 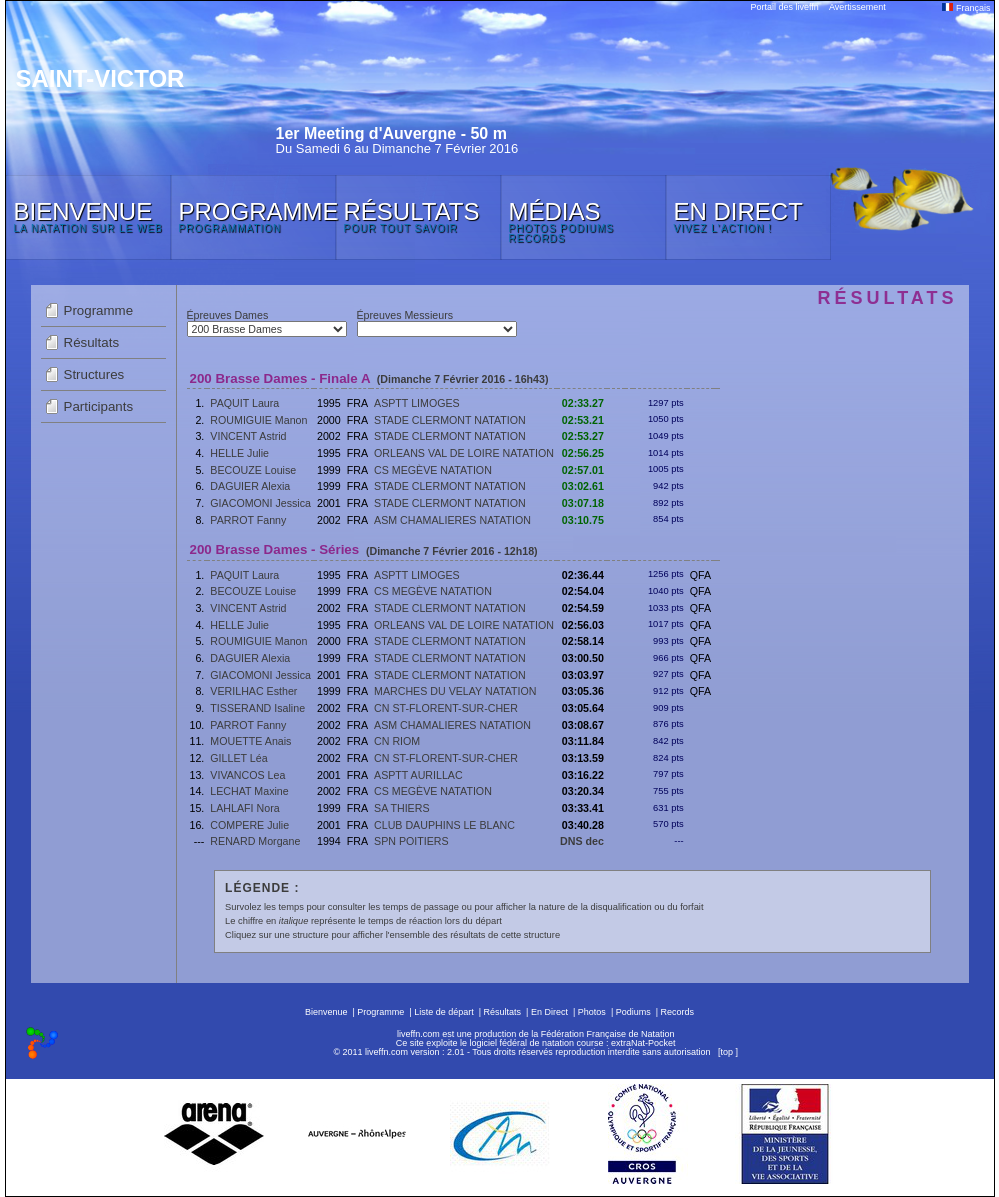 What do you see at coordinates (444, 1012) in the screenshot?
I see `Liste de départ` at bounding box center [444, 1012].